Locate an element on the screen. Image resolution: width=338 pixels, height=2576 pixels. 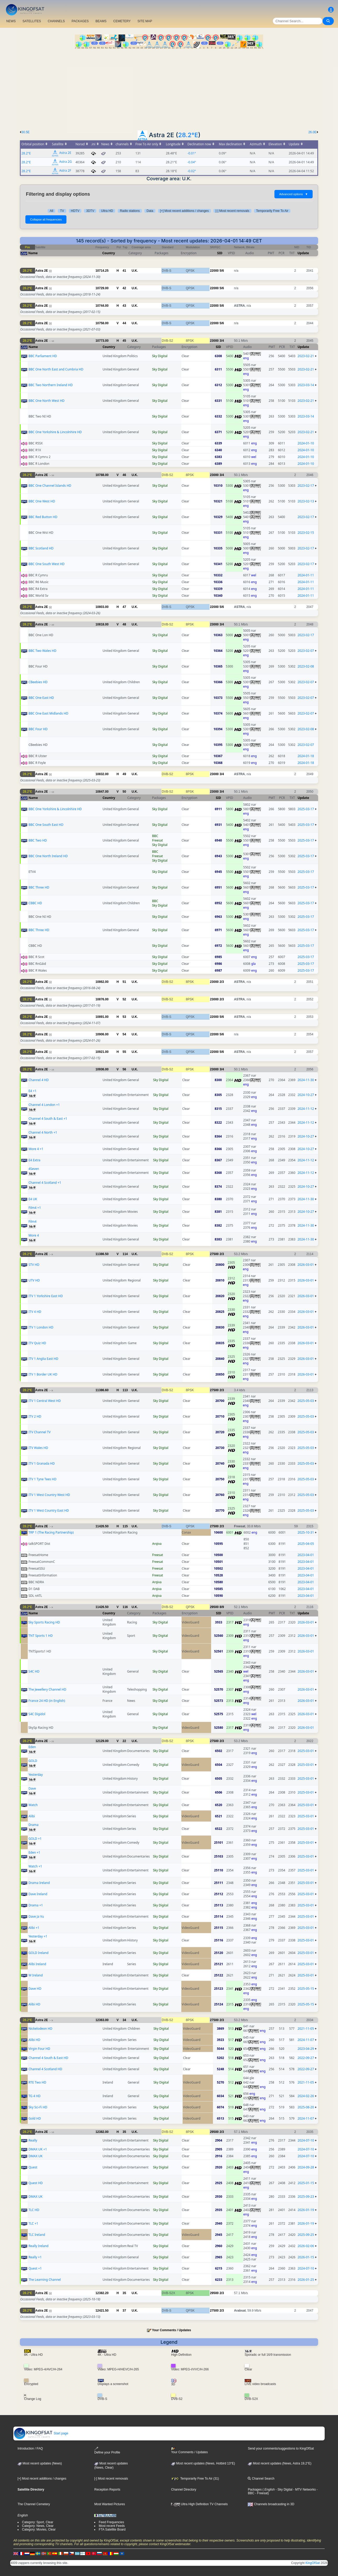
2024-10-27 is located at coordinates (306, 1095).